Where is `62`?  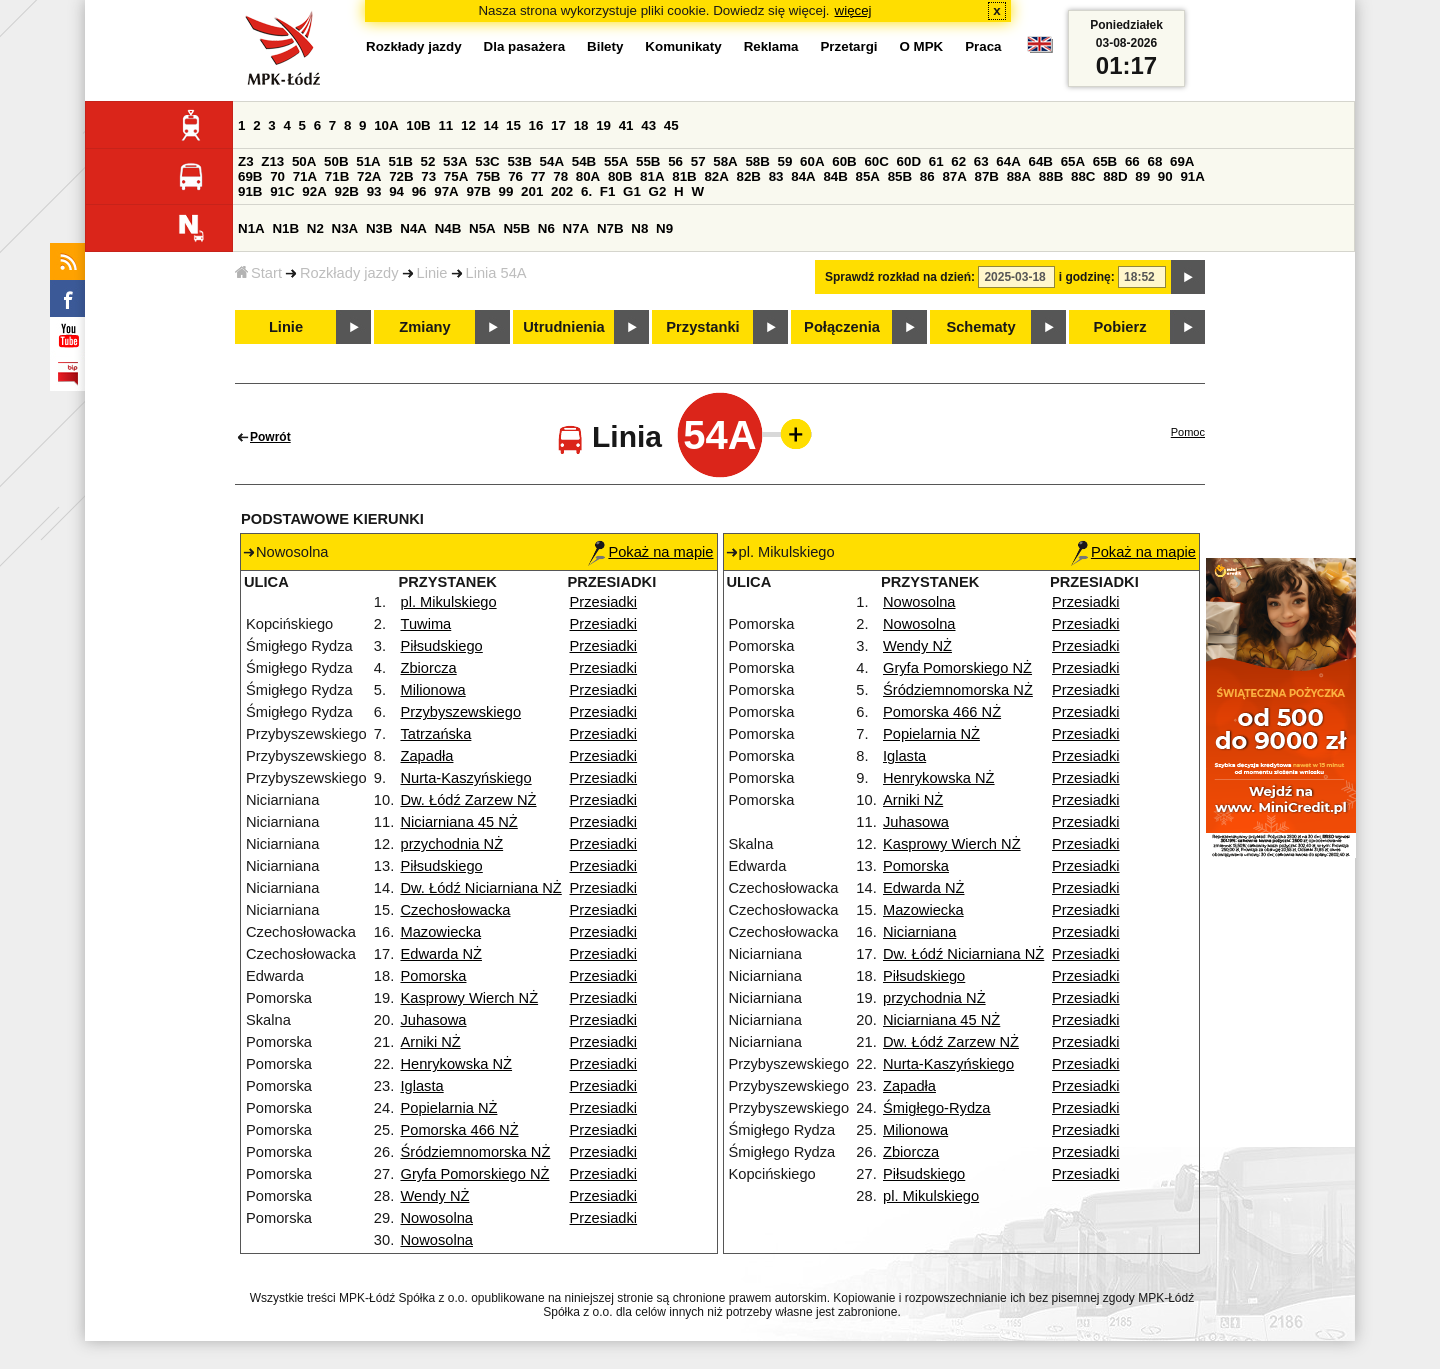 62 is located at coordinates (958, 161).